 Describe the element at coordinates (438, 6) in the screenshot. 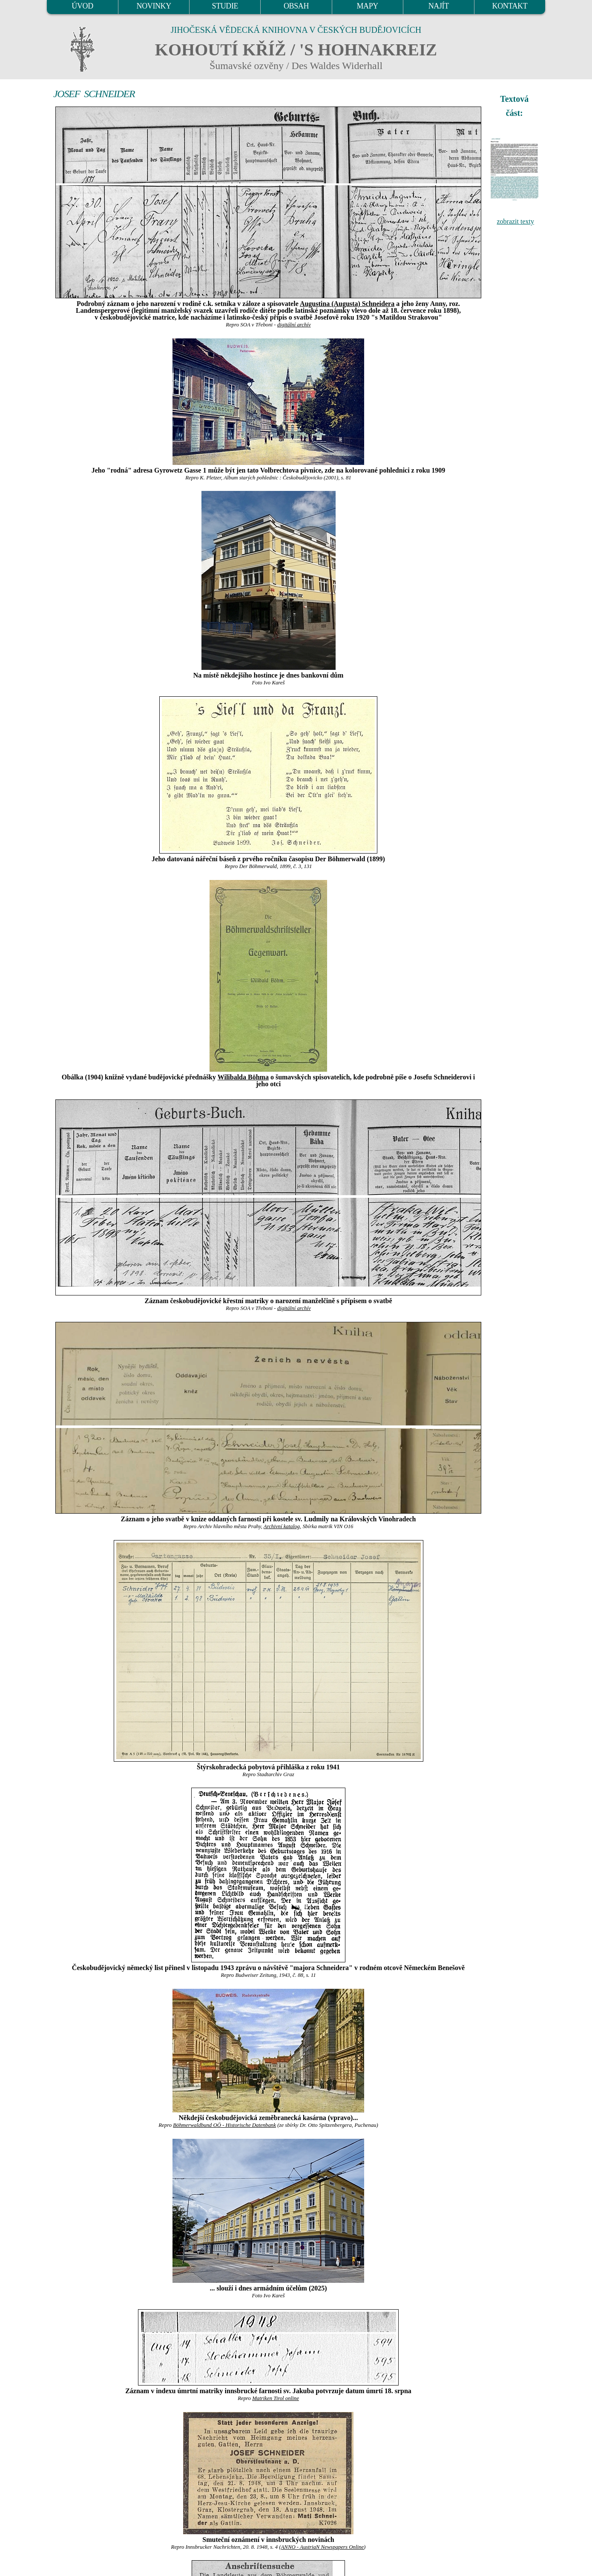

I see `NAJÍT` at that location.